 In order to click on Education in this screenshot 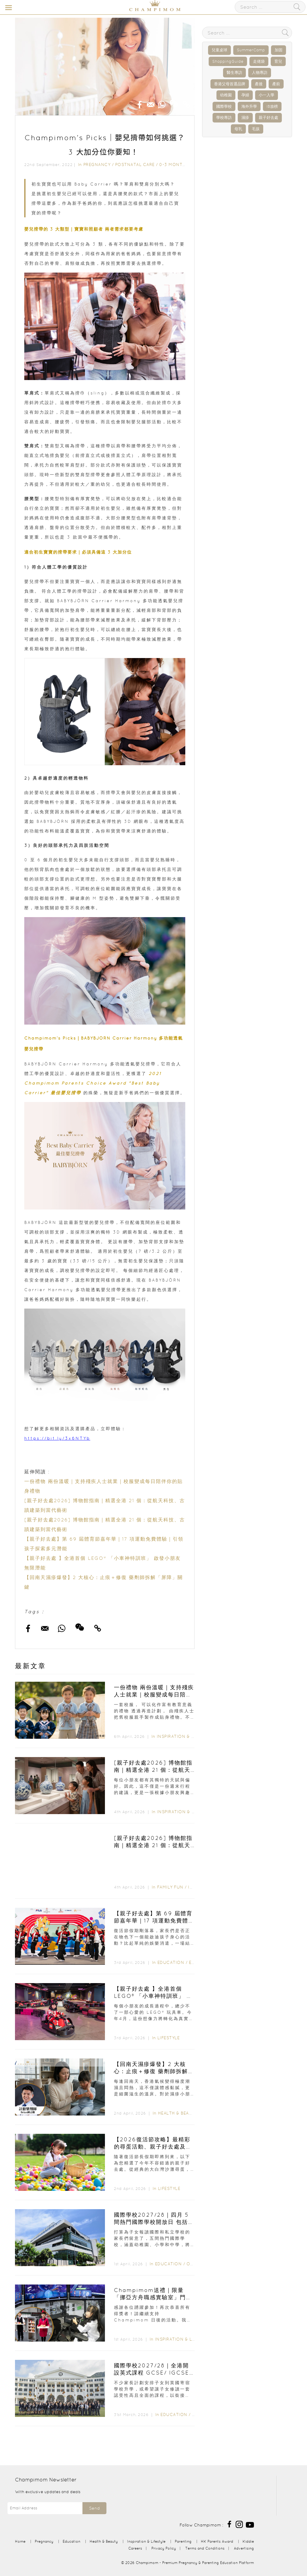, I will do `click(170, 1962)`.